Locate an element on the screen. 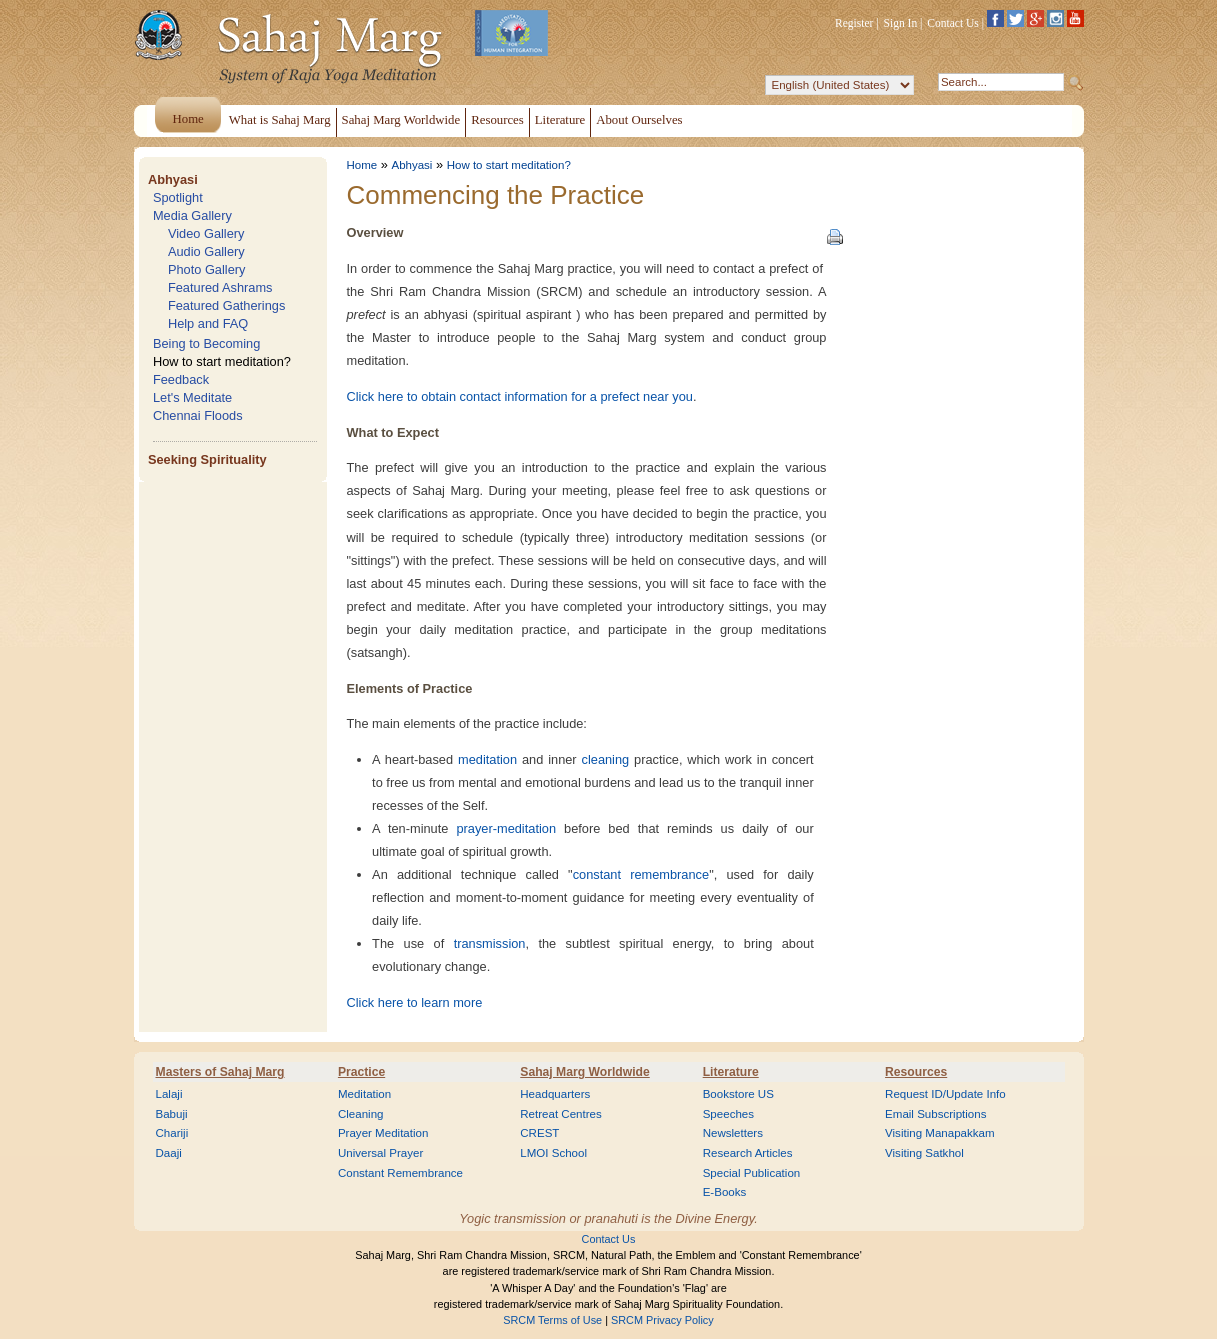 This screenshot has height=1339, width=1217. Email Subscriptions is located at coordinates (935, 1114).